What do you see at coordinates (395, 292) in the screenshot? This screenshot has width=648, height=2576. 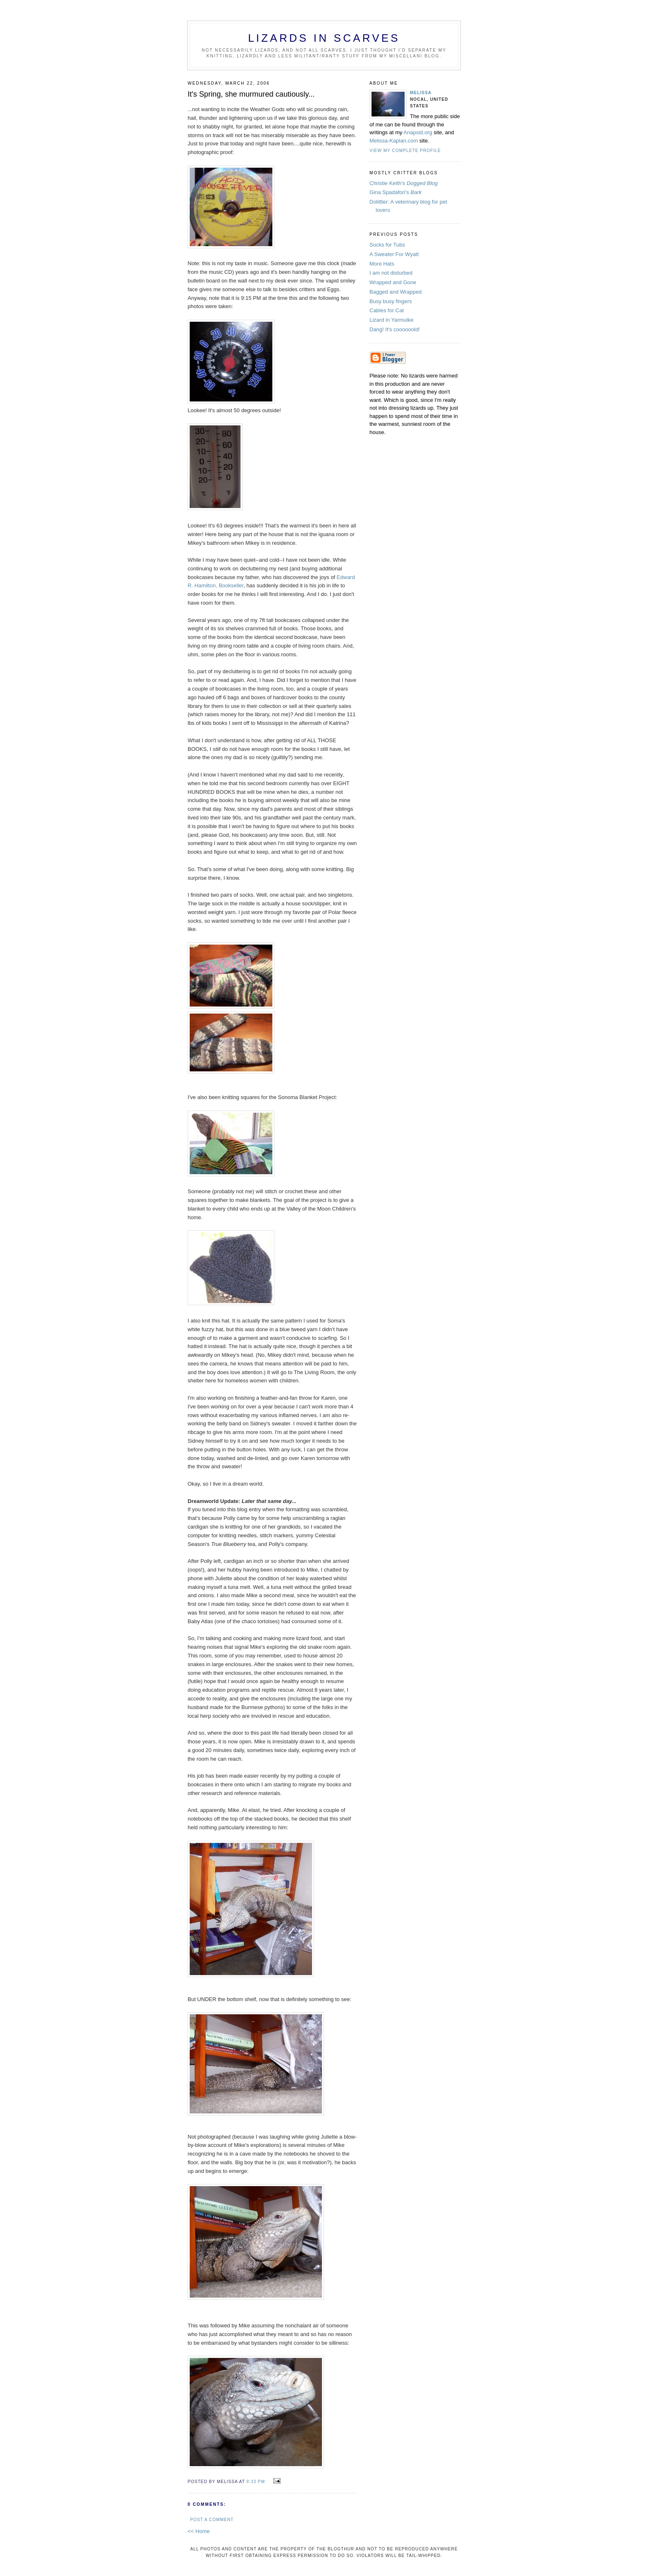 I see `Bagged and Wrapped` at bounding box center [395, 292].